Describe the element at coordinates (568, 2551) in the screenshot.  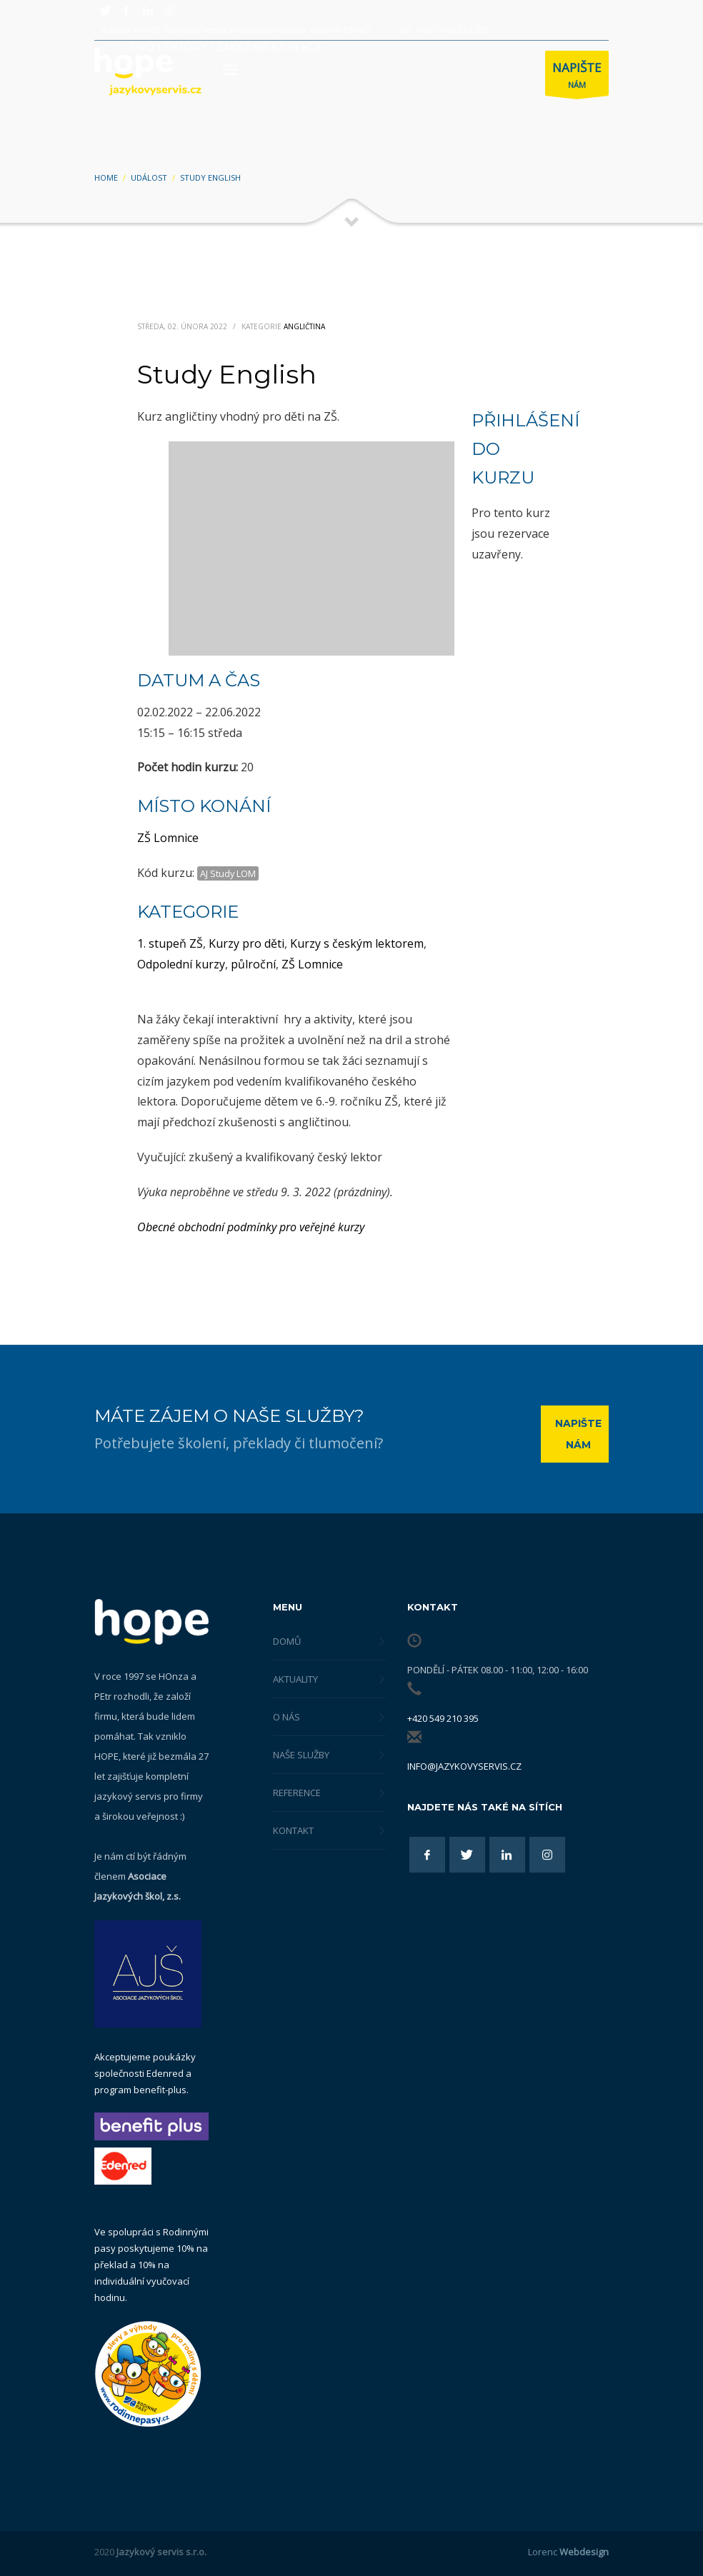
I see `Lorenc` at that location.